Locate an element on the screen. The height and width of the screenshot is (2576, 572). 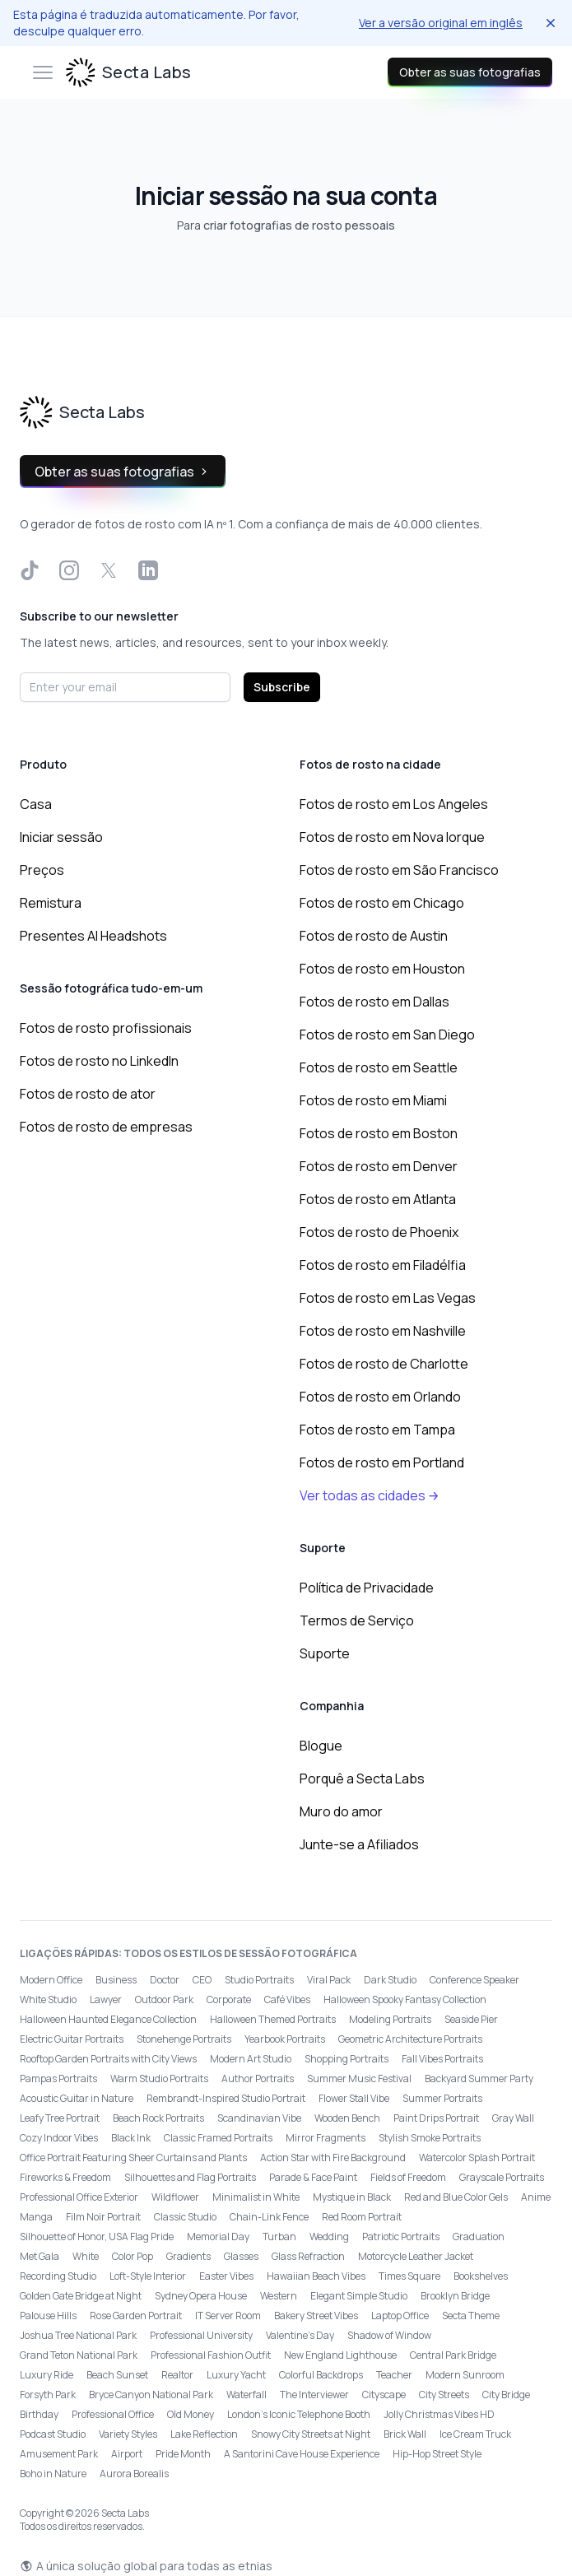
Forsyth Park is located at coordinates (48, 2395).